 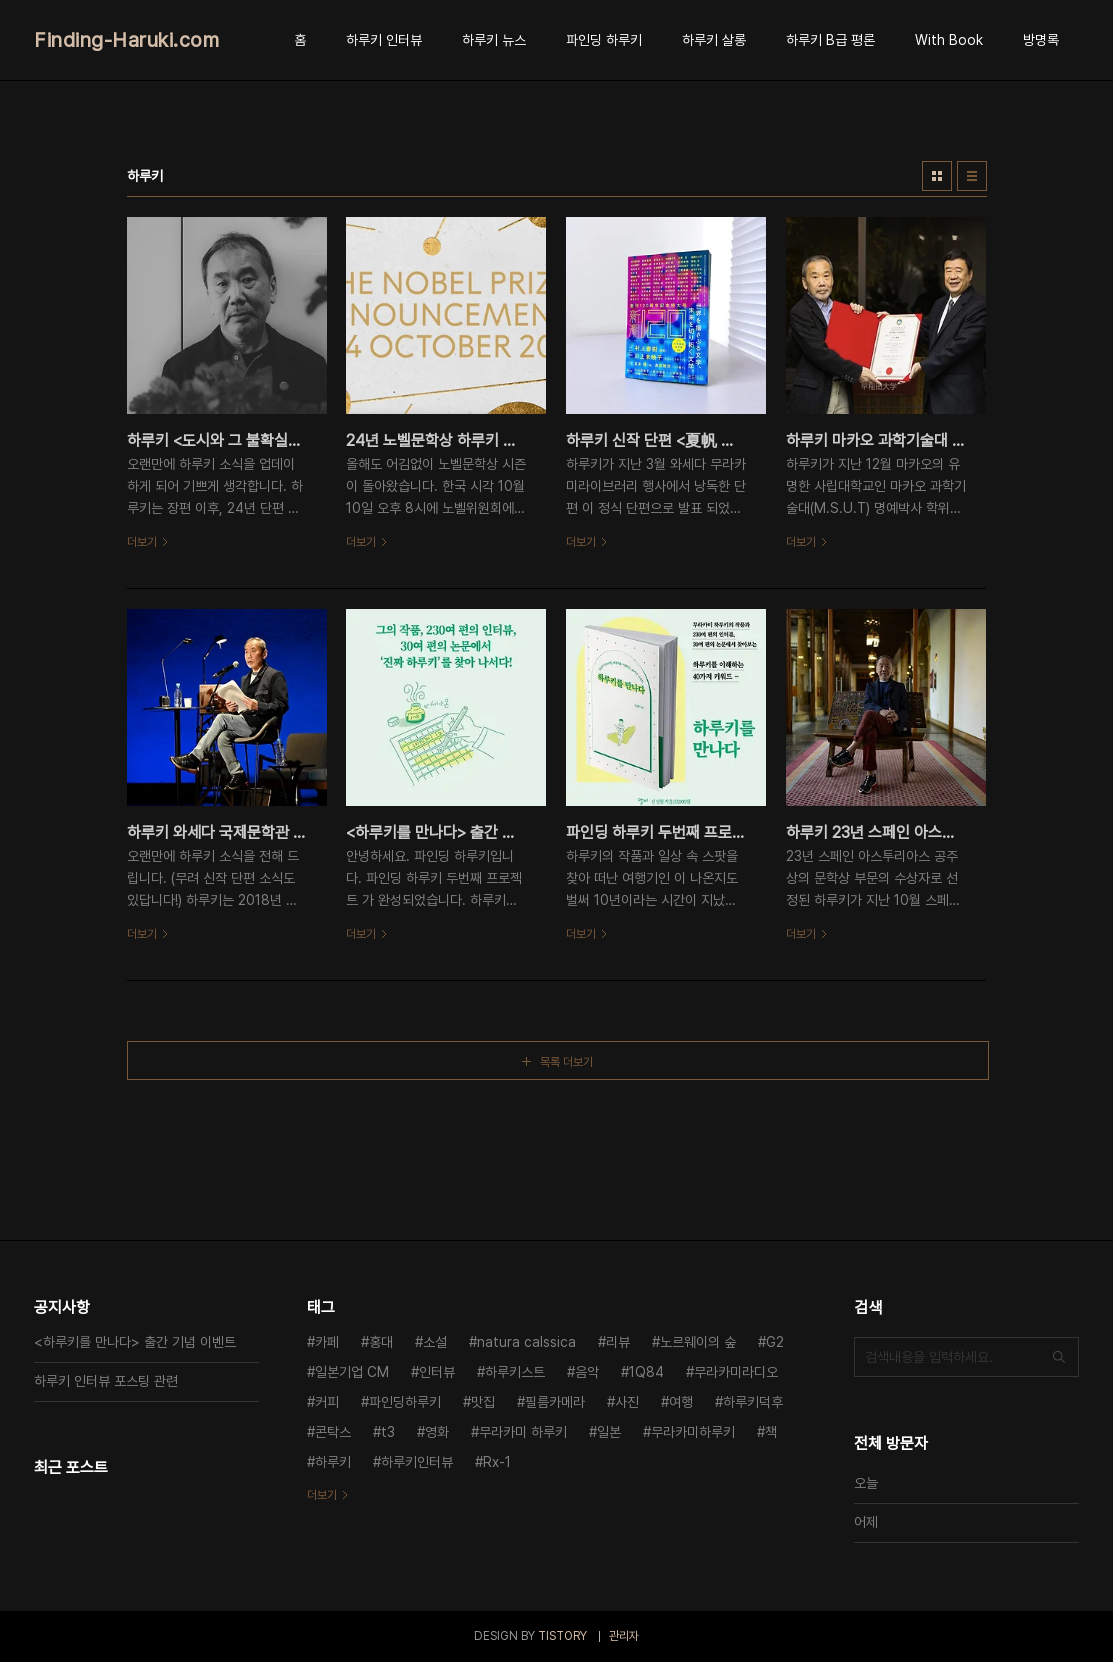 I want to click on 썸네일형, so click(x=937, y=176).